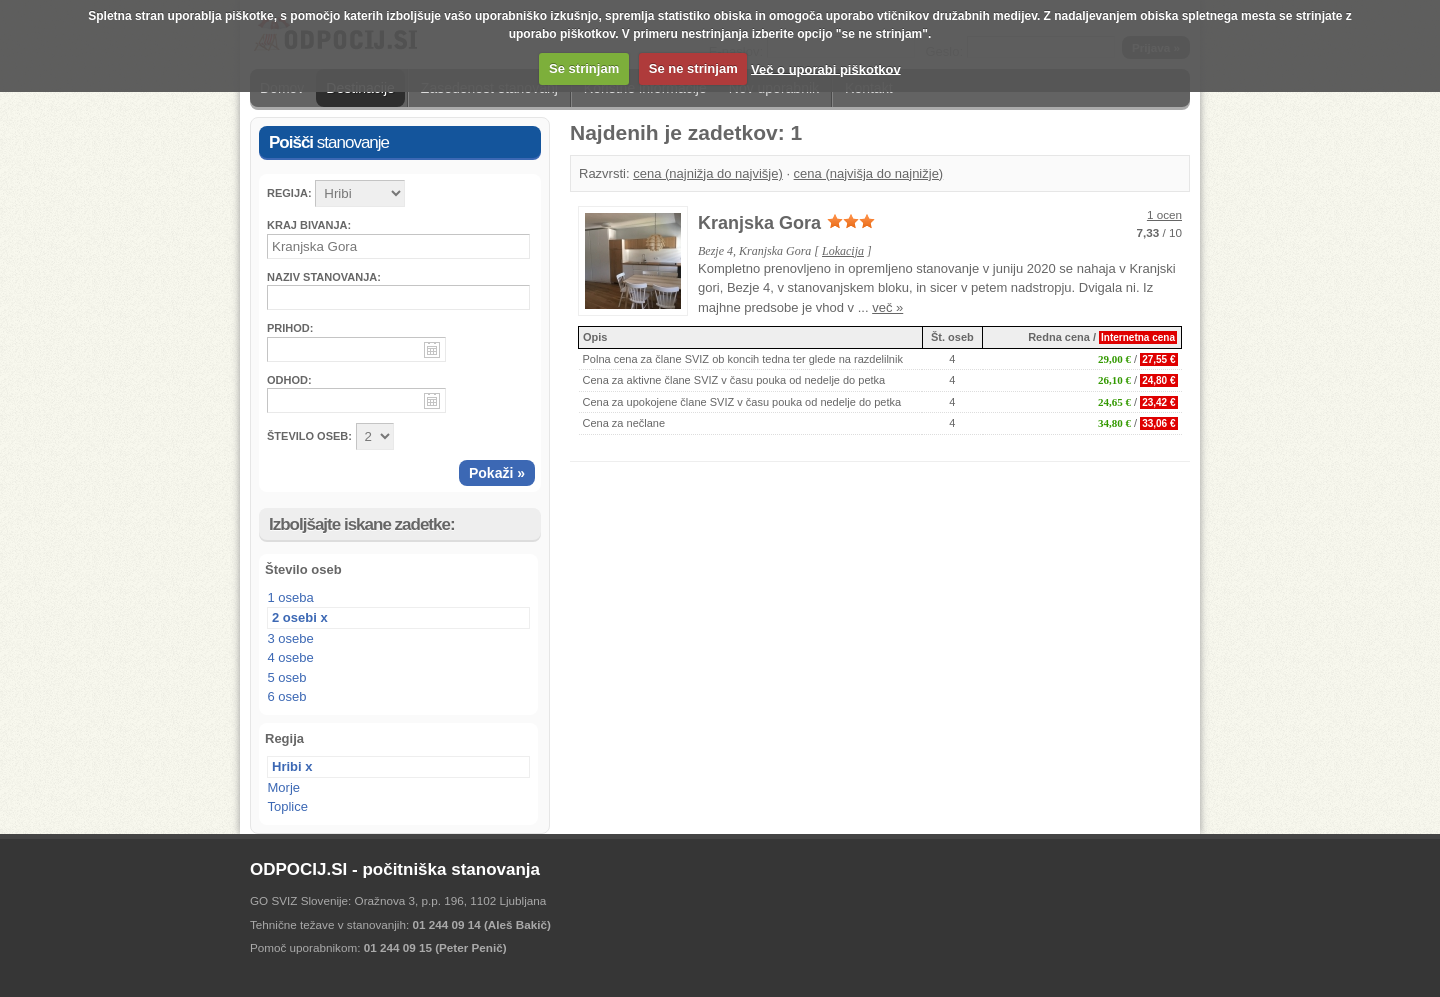 This screenshot has height=997, width=1440. Describe the element at coordinates (759, 223) in the screenshot. I see `Kranjska Gora` at that location.